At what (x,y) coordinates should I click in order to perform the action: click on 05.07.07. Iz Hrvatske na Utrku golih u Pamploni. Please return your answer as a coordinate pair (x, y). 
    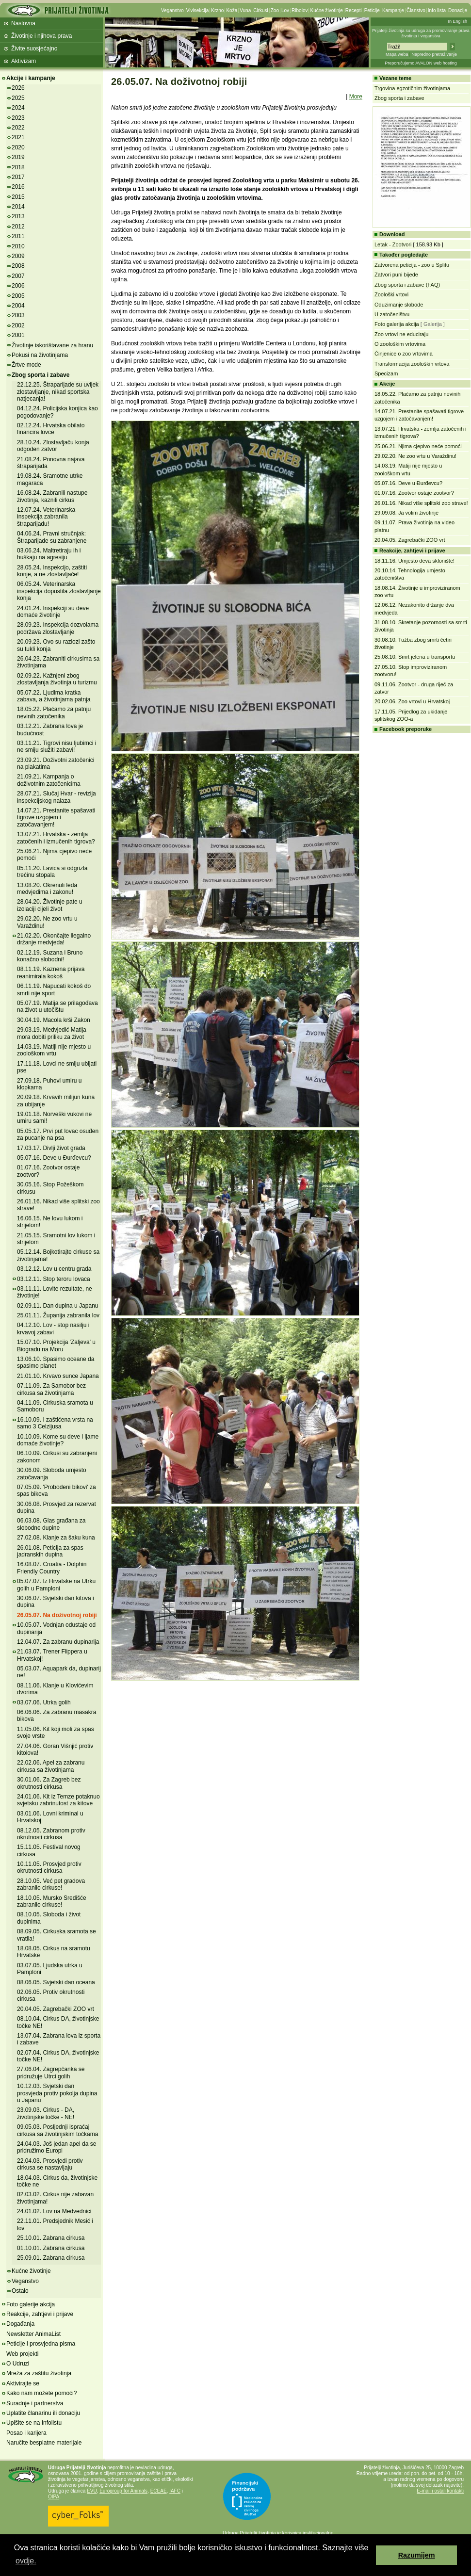
    Looking at the image, I should click on (56, 1584).